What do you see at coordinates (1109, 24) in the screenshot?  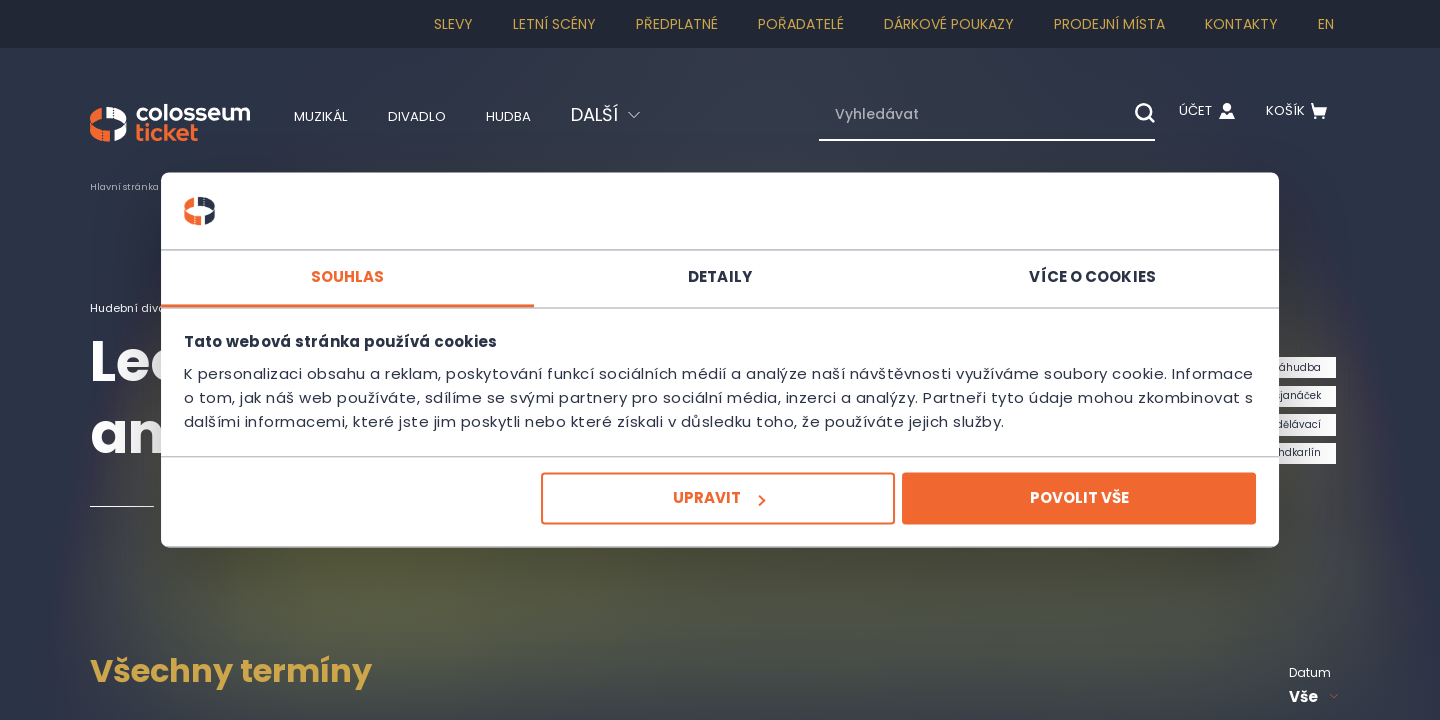 I see `Prodejní místa` at bounding box center [1109, 24].